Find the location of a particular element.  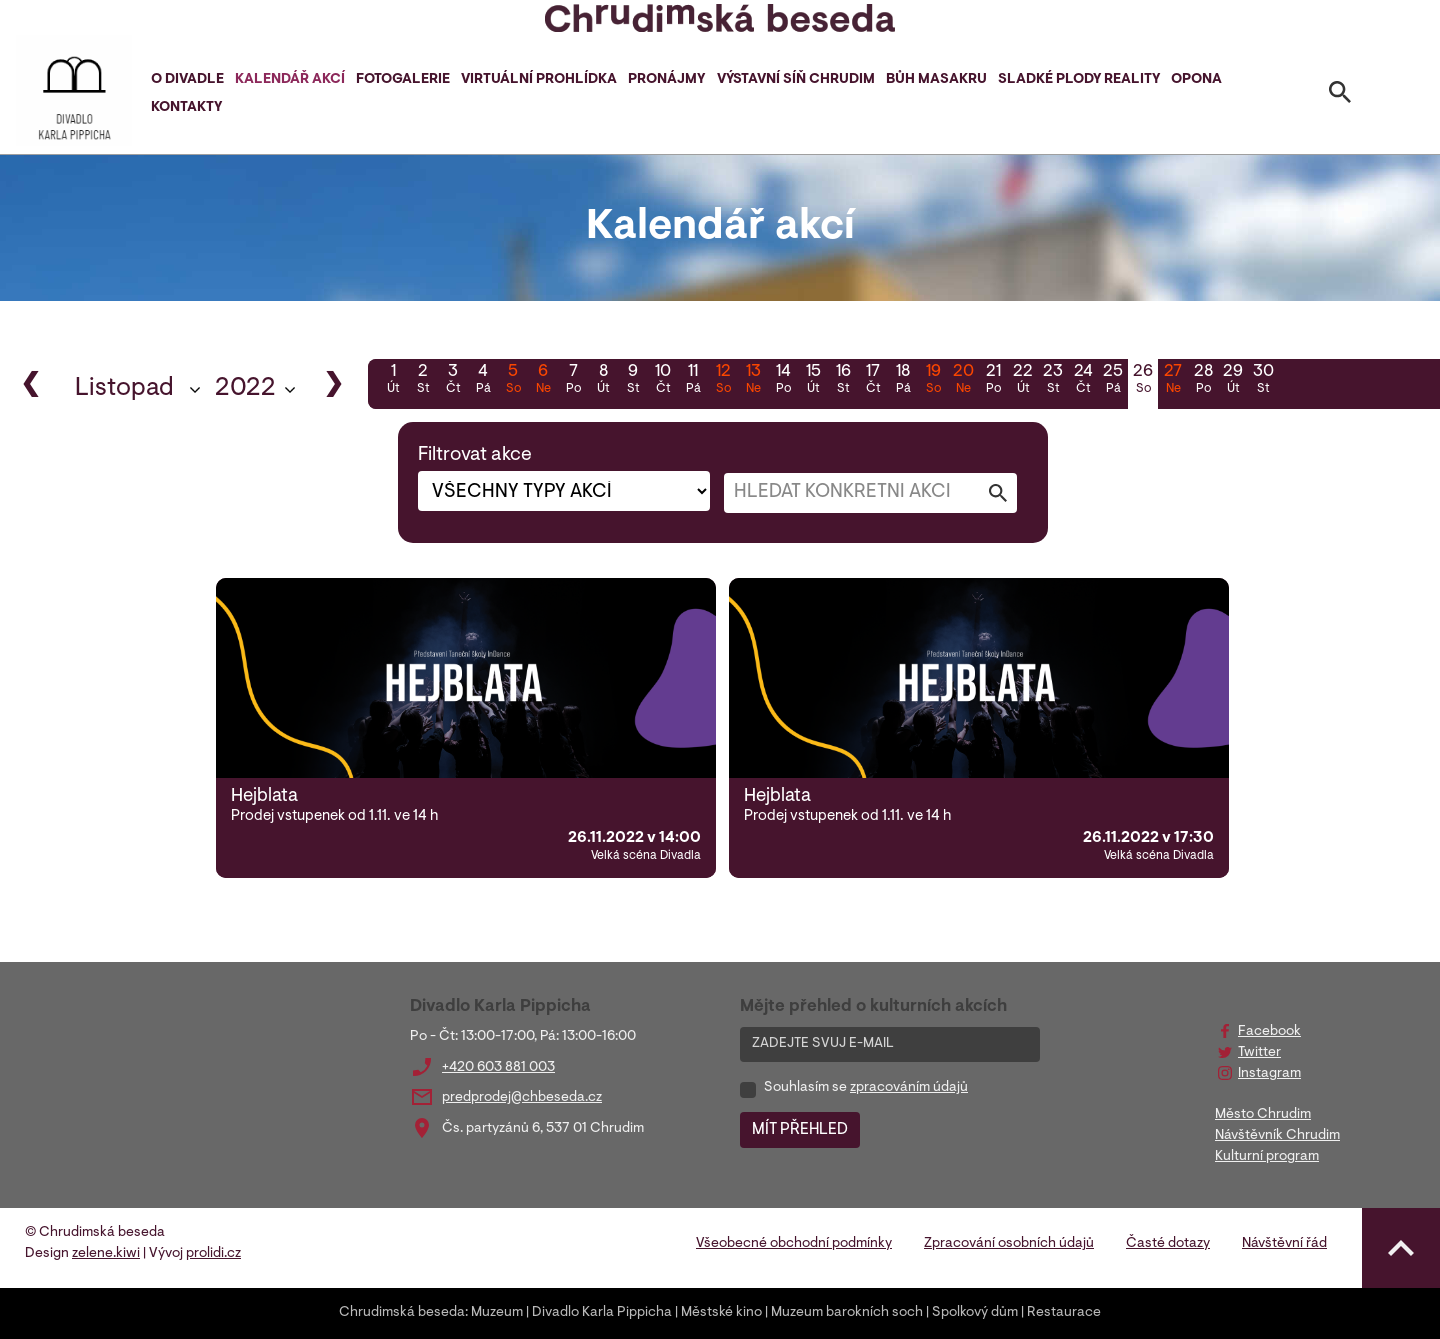

Časté dotazy is located at coordinates (1168, 1244).